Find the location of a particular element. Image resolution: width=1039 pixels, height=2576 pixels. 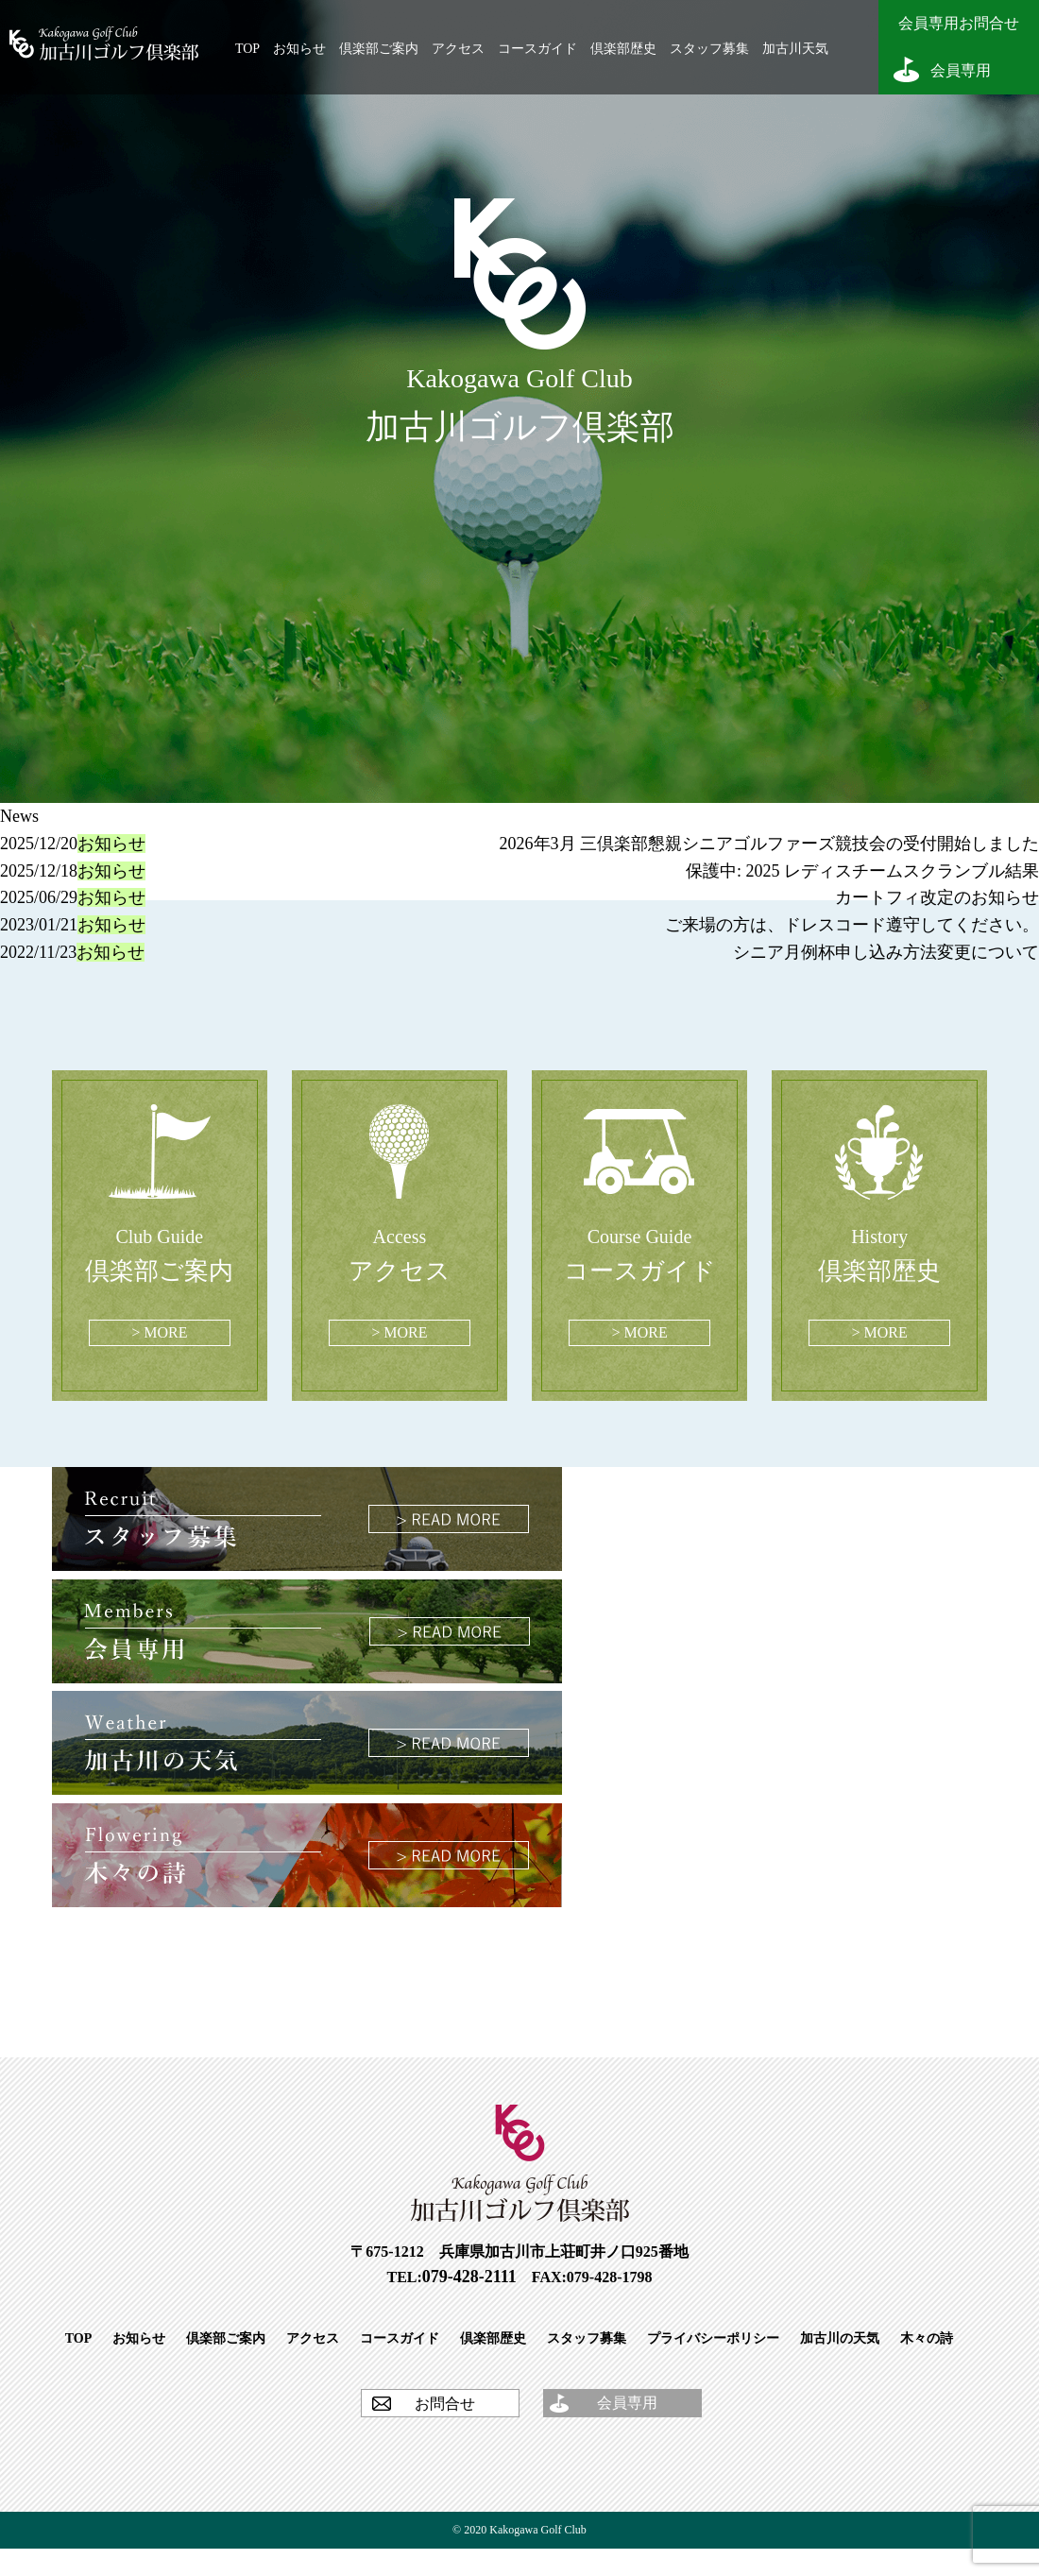

カートフィ改定のお知らせ is located at coordinates (937, 897).